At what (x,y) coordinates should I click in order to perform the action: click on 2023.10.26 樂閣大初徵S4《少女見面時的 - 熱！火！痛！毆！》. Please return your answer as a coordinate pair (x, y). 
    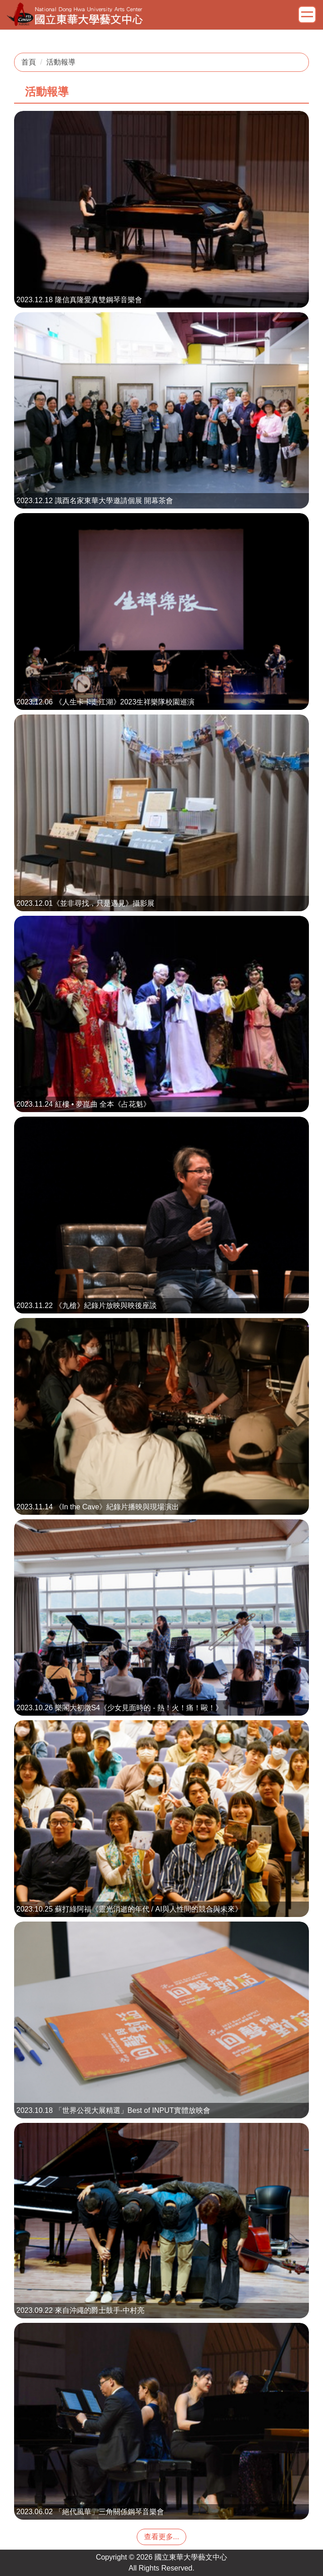
    Looking at the image, I should click on (119, 1708).